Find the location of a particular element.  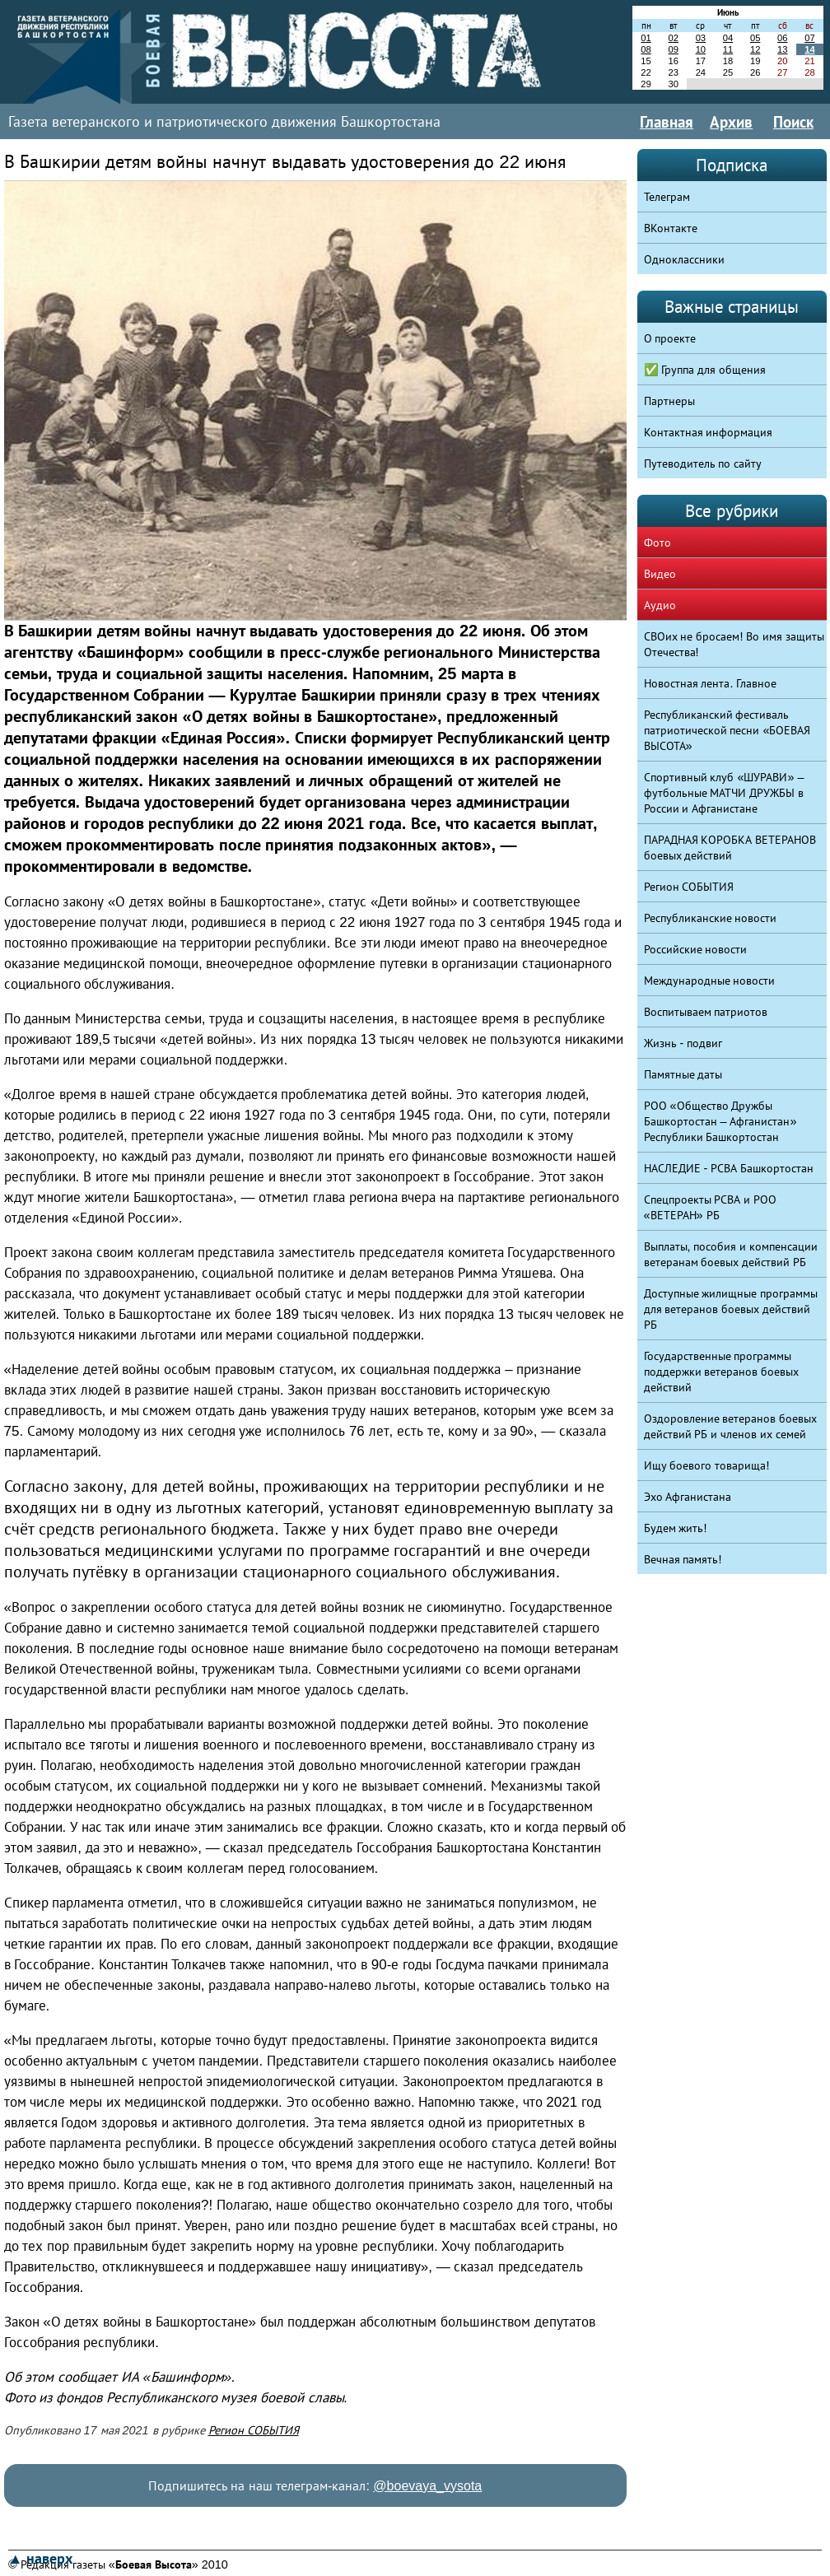

Главная is located at coordinates (666, 122).